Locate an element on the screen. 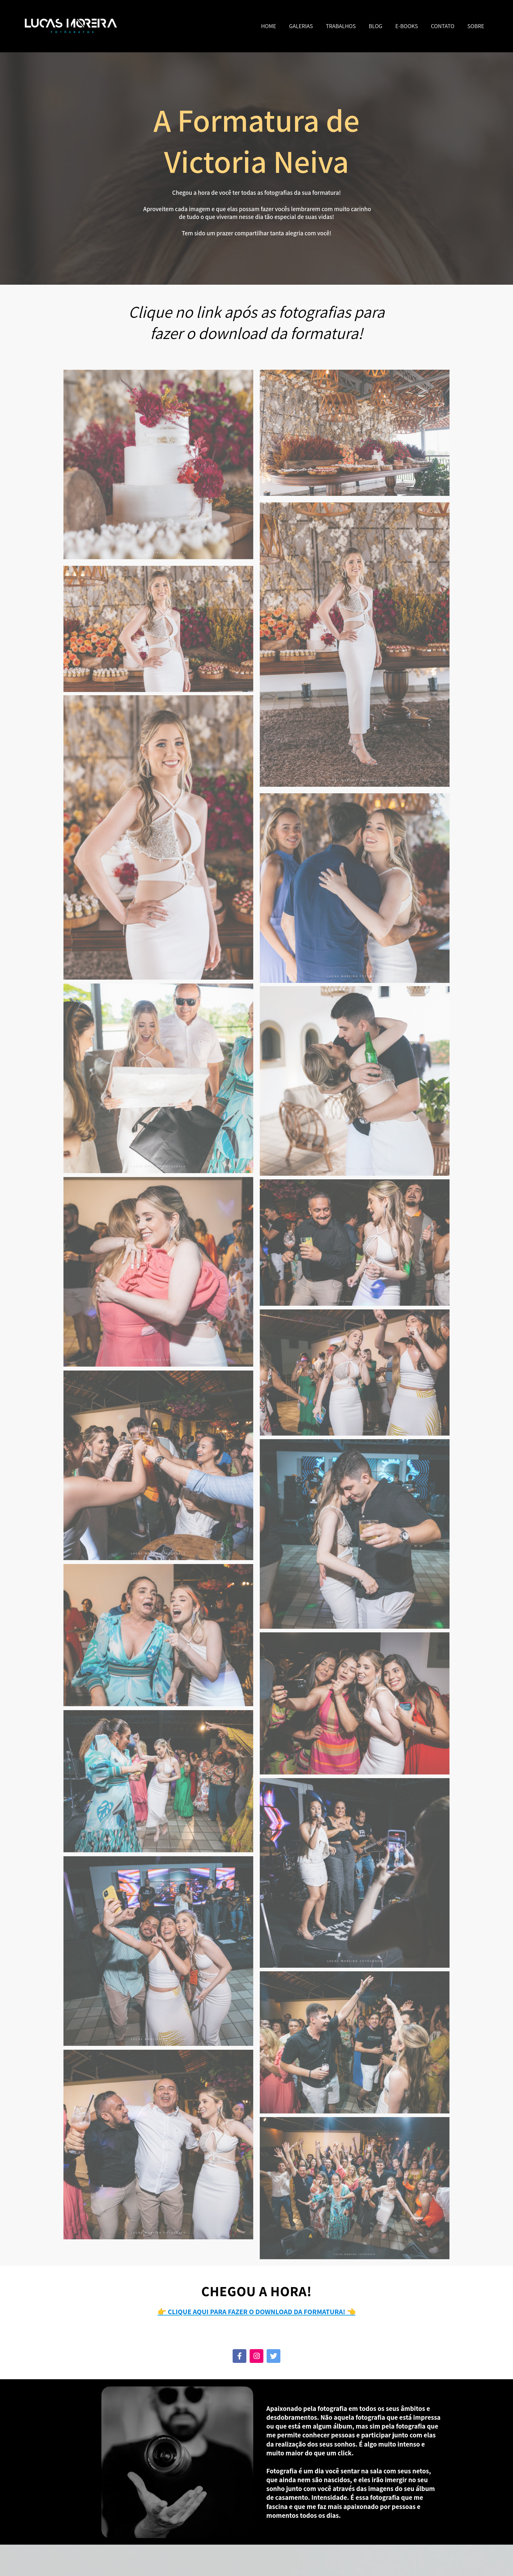 The width and height of the screenshot is (513, 2576). GALERIAS is located at coordinates (301, 26).